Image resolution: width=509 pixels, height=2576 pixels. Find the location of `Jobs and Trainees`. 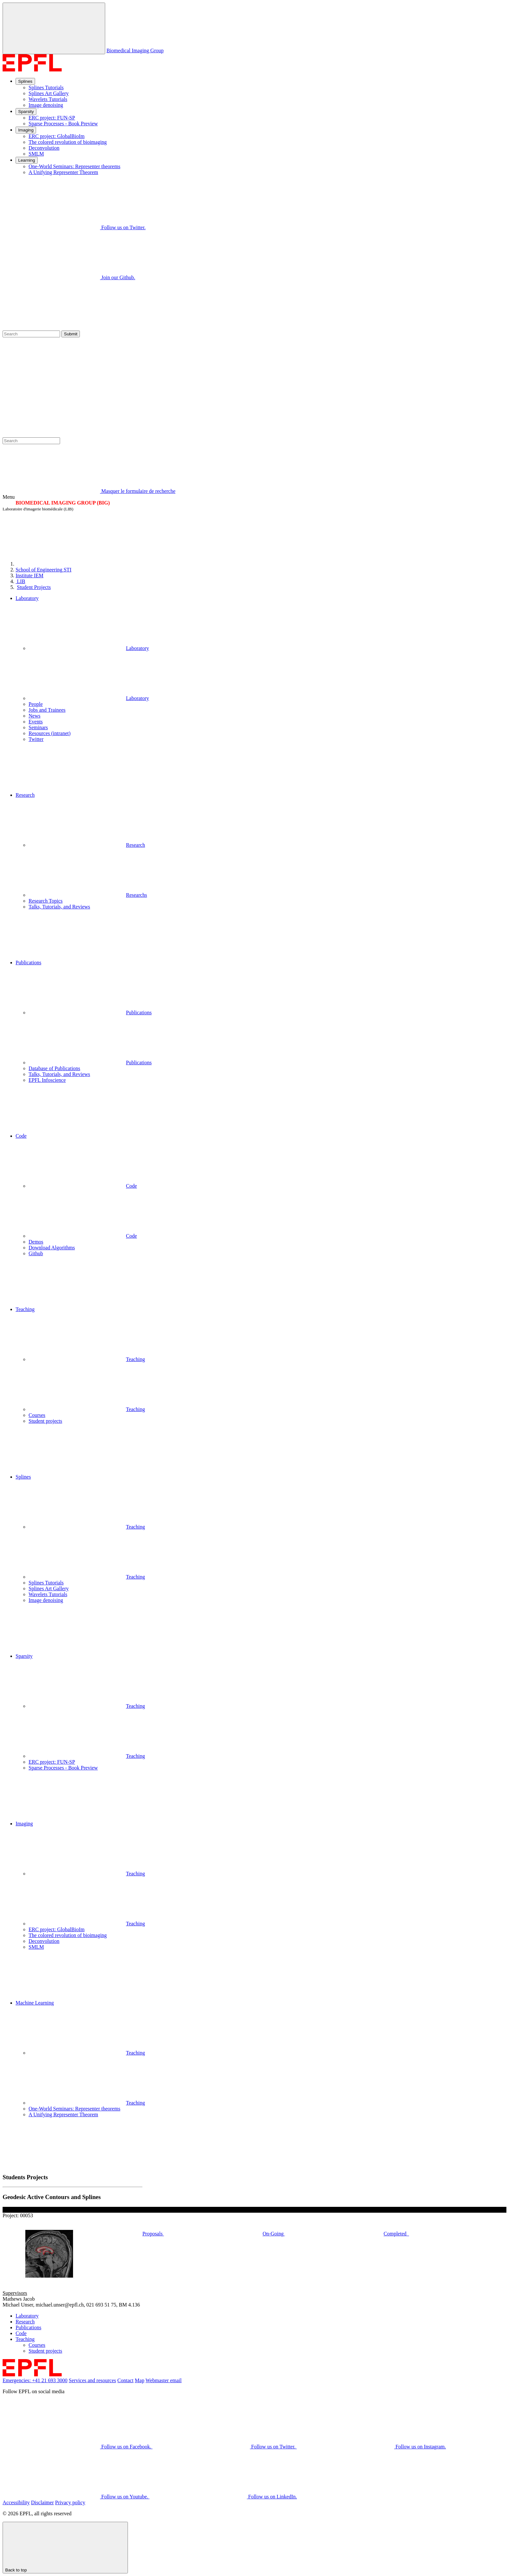

Jobs and Trainees is located at coordinates (47, 710).